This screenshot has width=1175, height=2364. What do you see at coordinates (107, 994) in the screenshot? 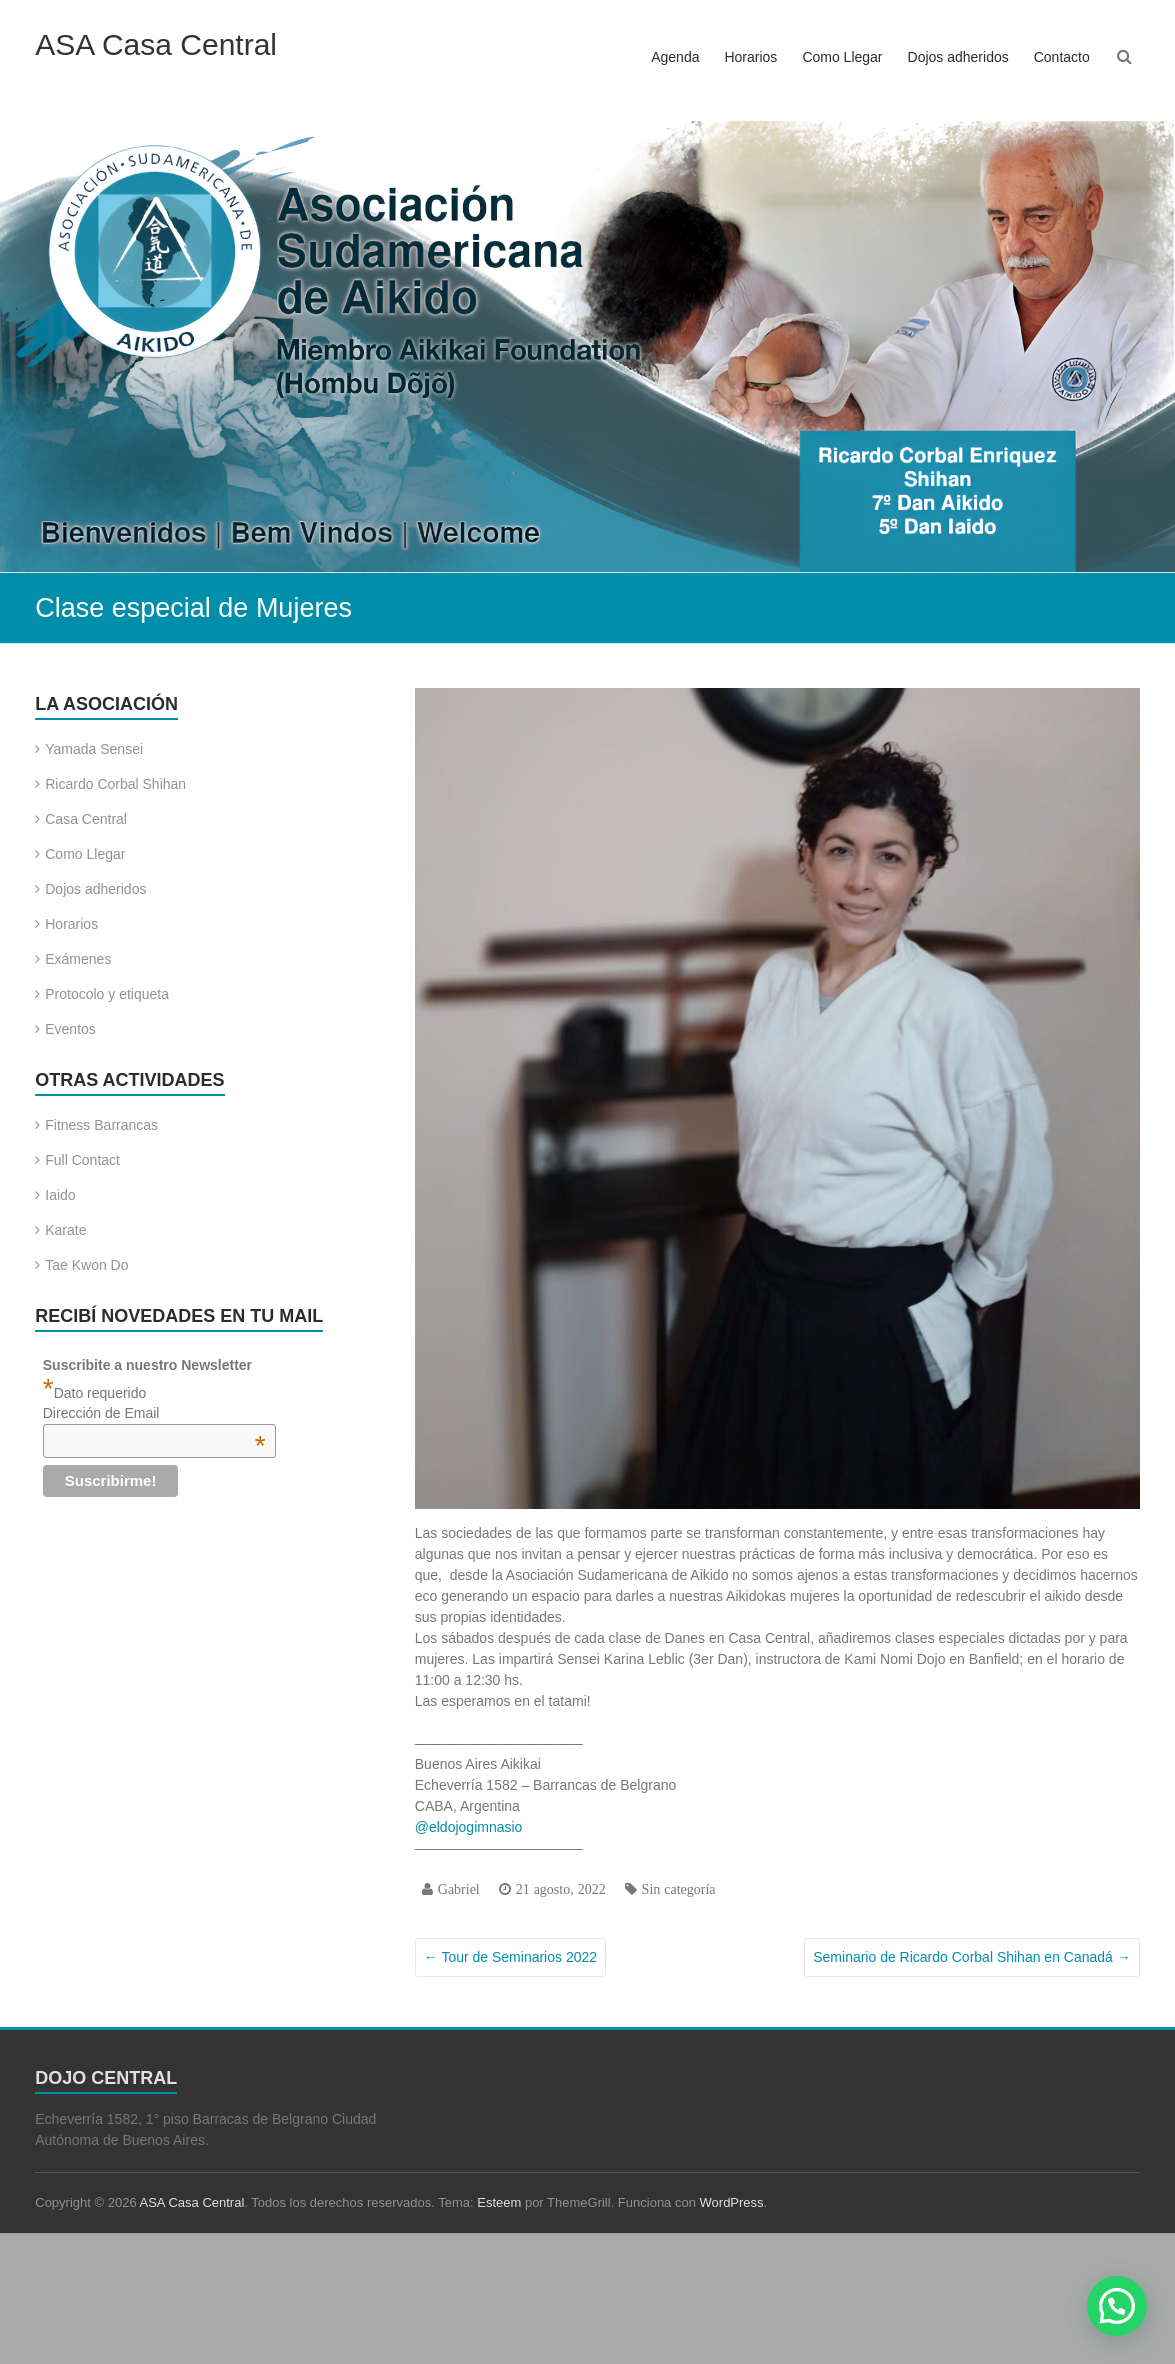
I see `Protocolo y etiqueta` at bounding box center [107, 994].